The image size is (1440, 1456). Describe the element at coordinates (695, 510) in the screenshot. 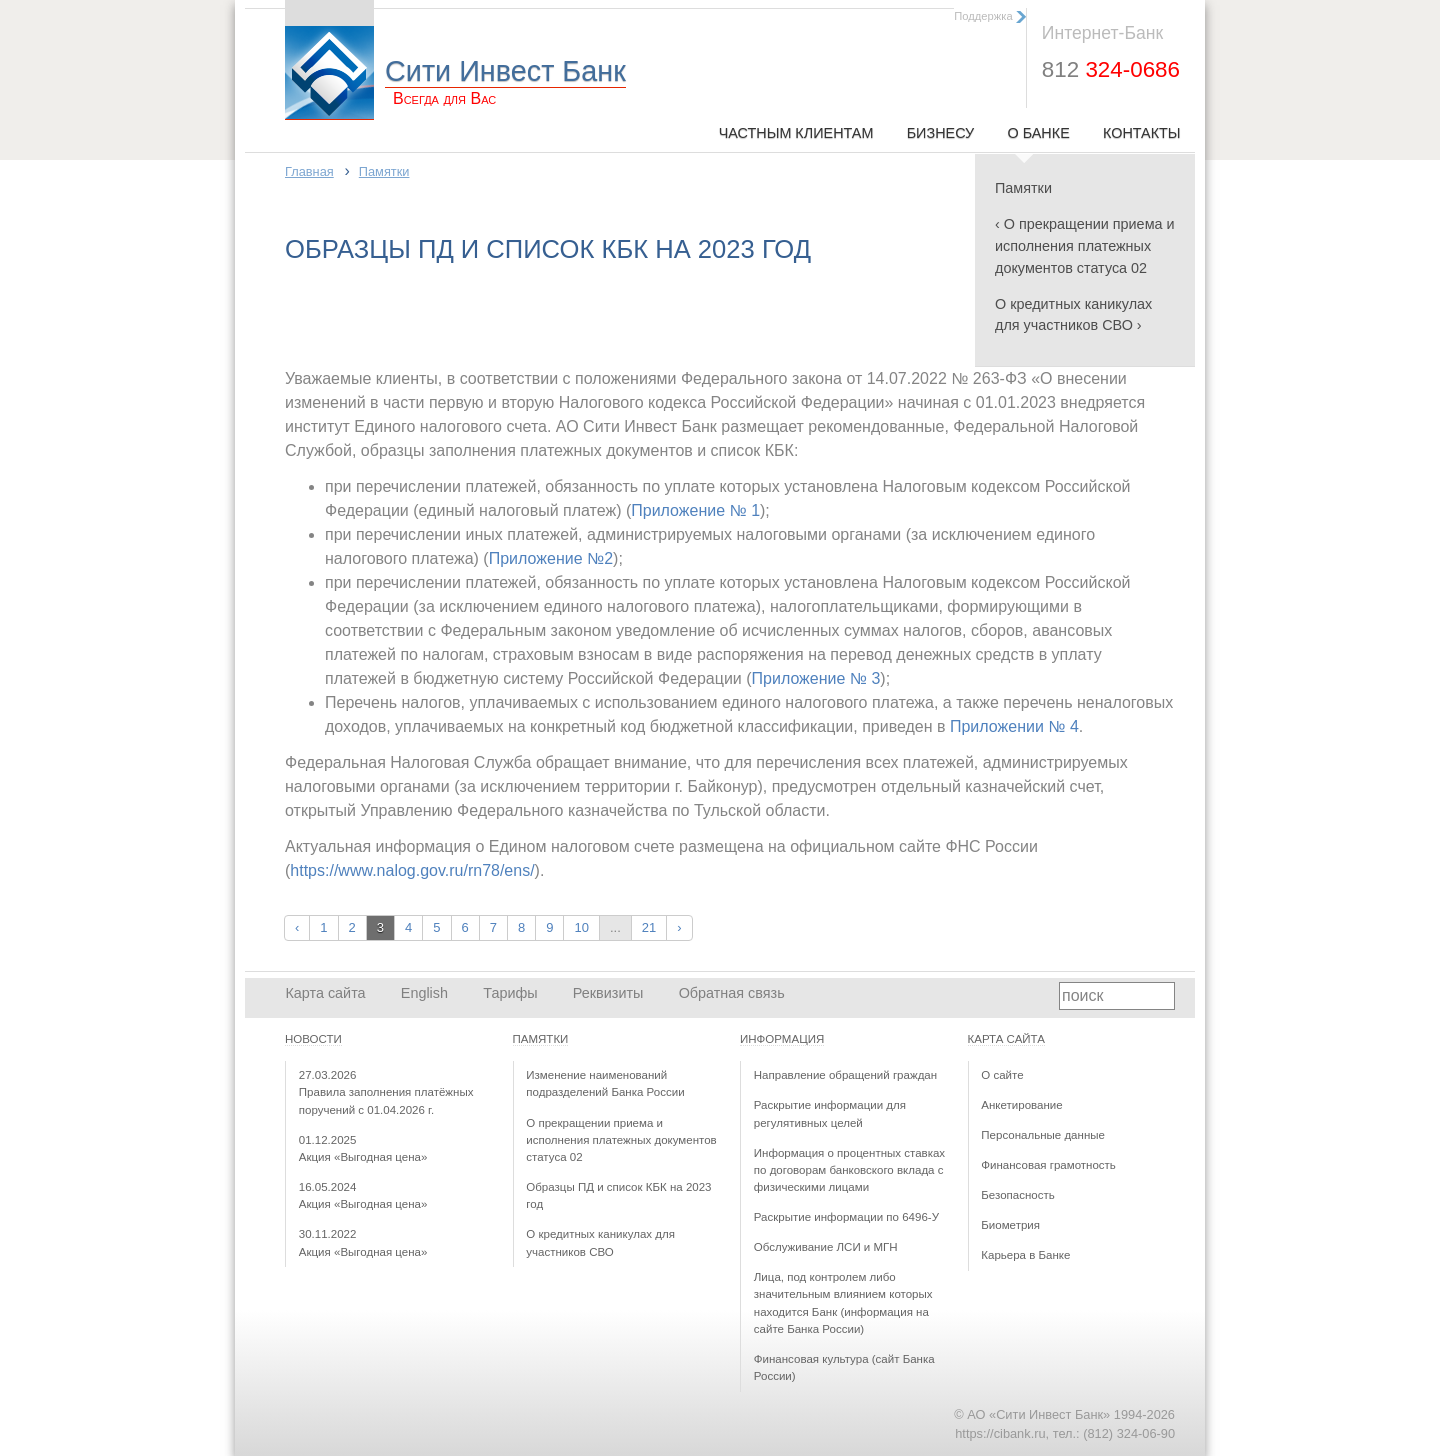

I see `Приложение № 1` at that location.